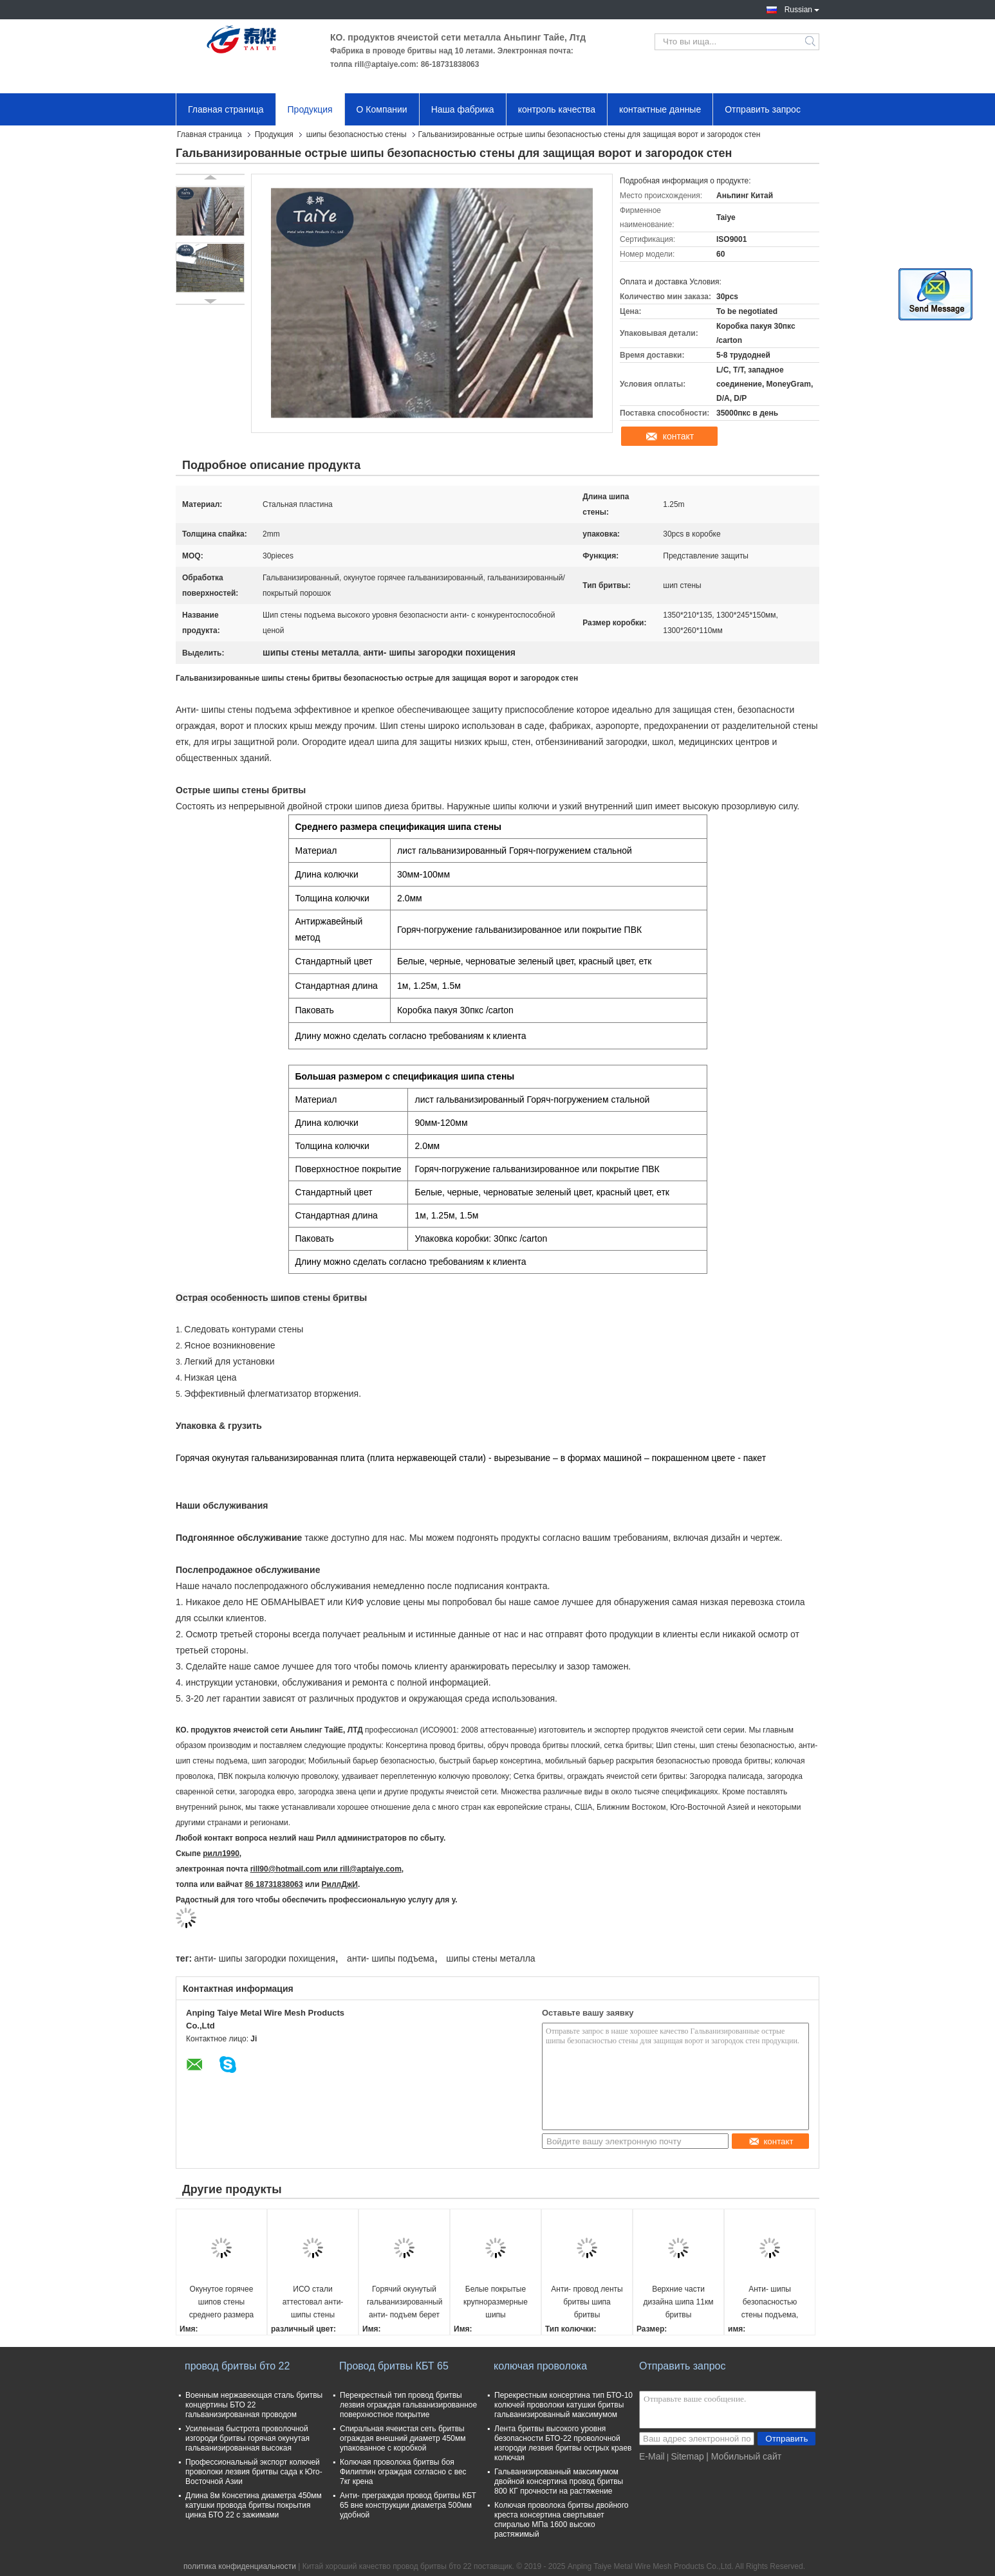  What do you see at coordinates (687, 2456) in the screenshot?
I see `Sitemap` at bounding box center [687, 2456].